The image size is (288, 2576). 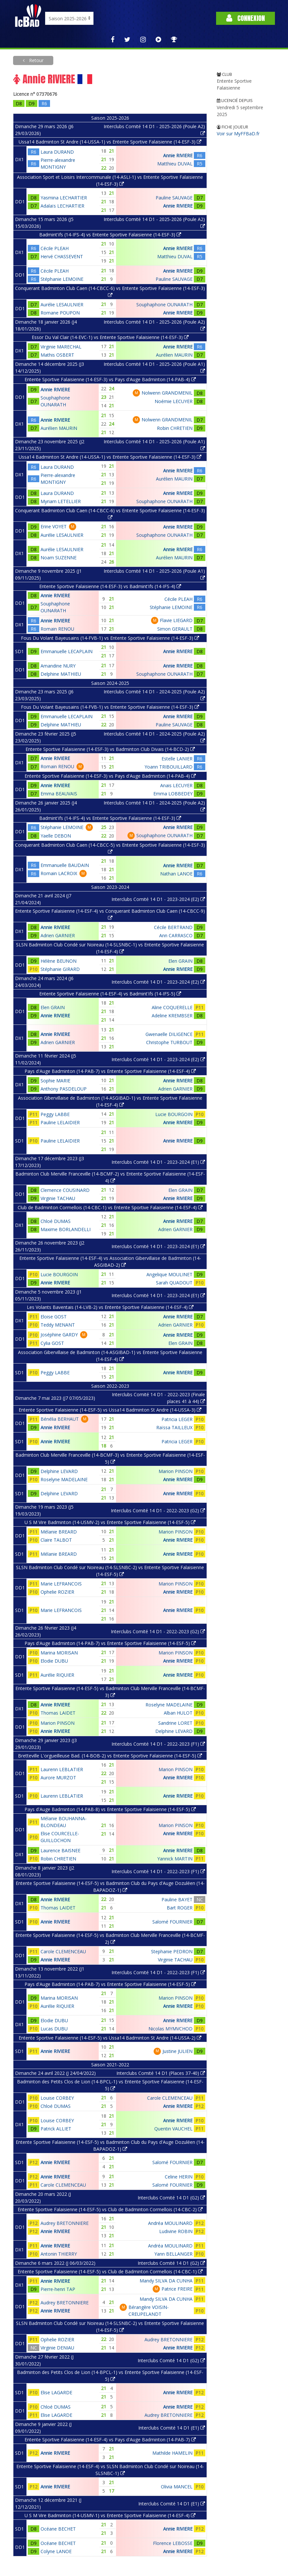 What do you see at coordinates (64, 1089) in the screenshot?
I see `Anthony PASDELOUP` at bounding box center [64, 1089].